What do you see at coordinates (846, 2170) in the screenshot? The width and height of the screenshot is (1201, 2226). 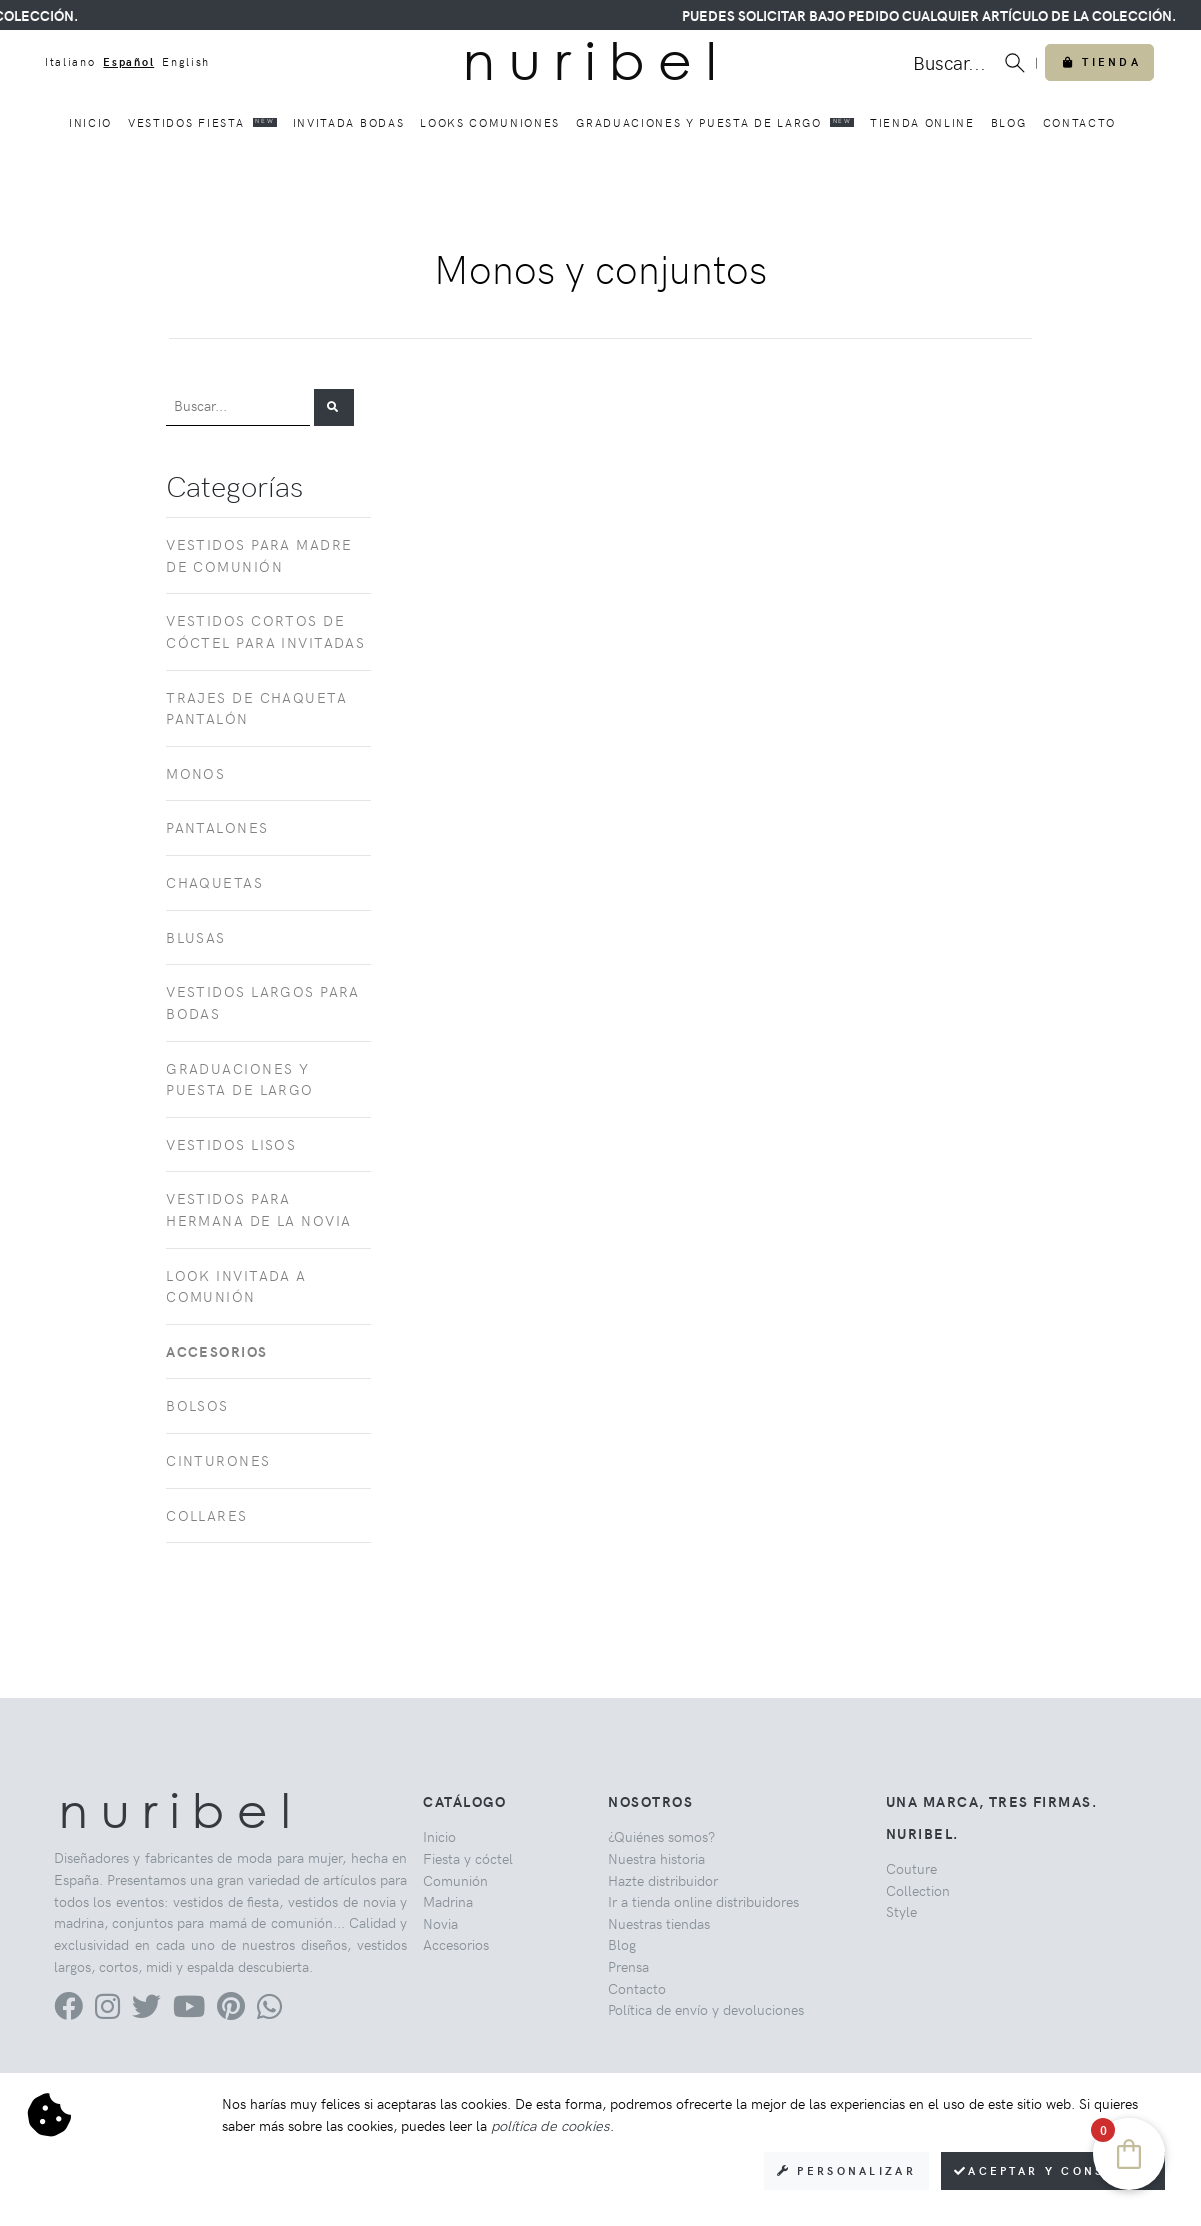 I see `Personalizar` at bounding box center [846, 2170].